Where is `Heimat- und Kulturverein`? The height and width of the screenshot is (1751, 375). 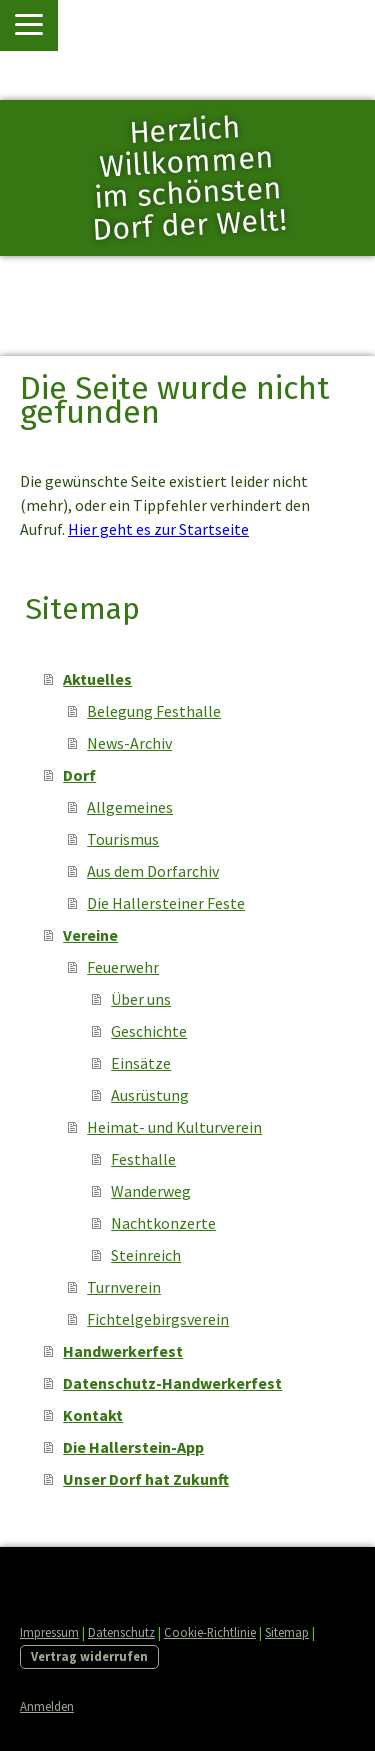
Heimat- und Kulturverein is located at coordinates (174, 1127).